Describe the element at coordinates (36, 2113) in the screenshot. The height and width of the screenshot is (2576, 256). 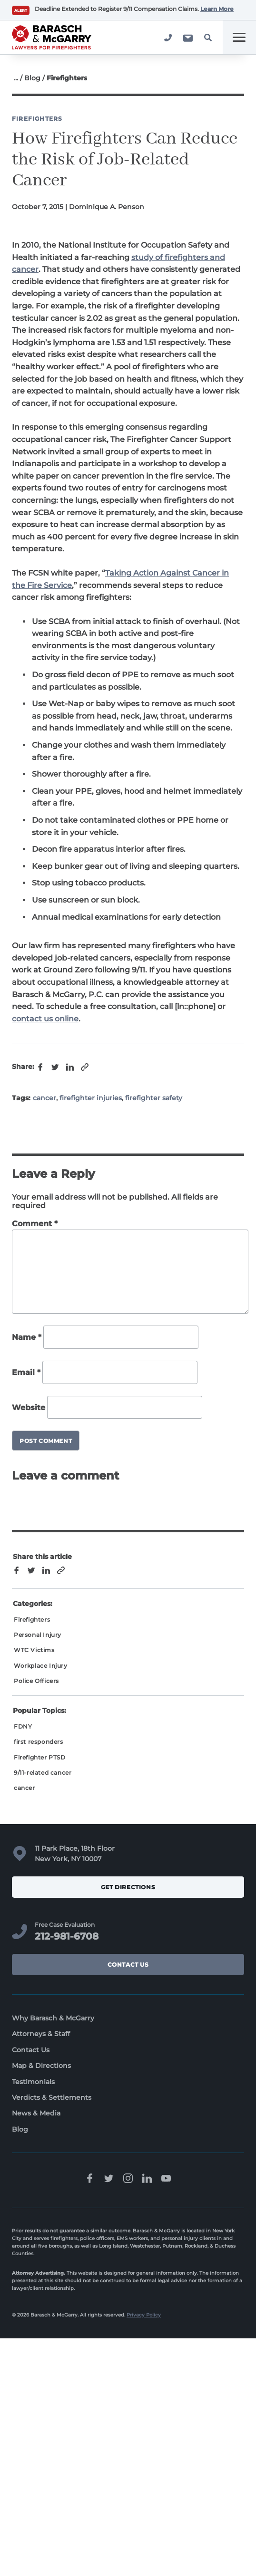
I see `News & Media` at that location.